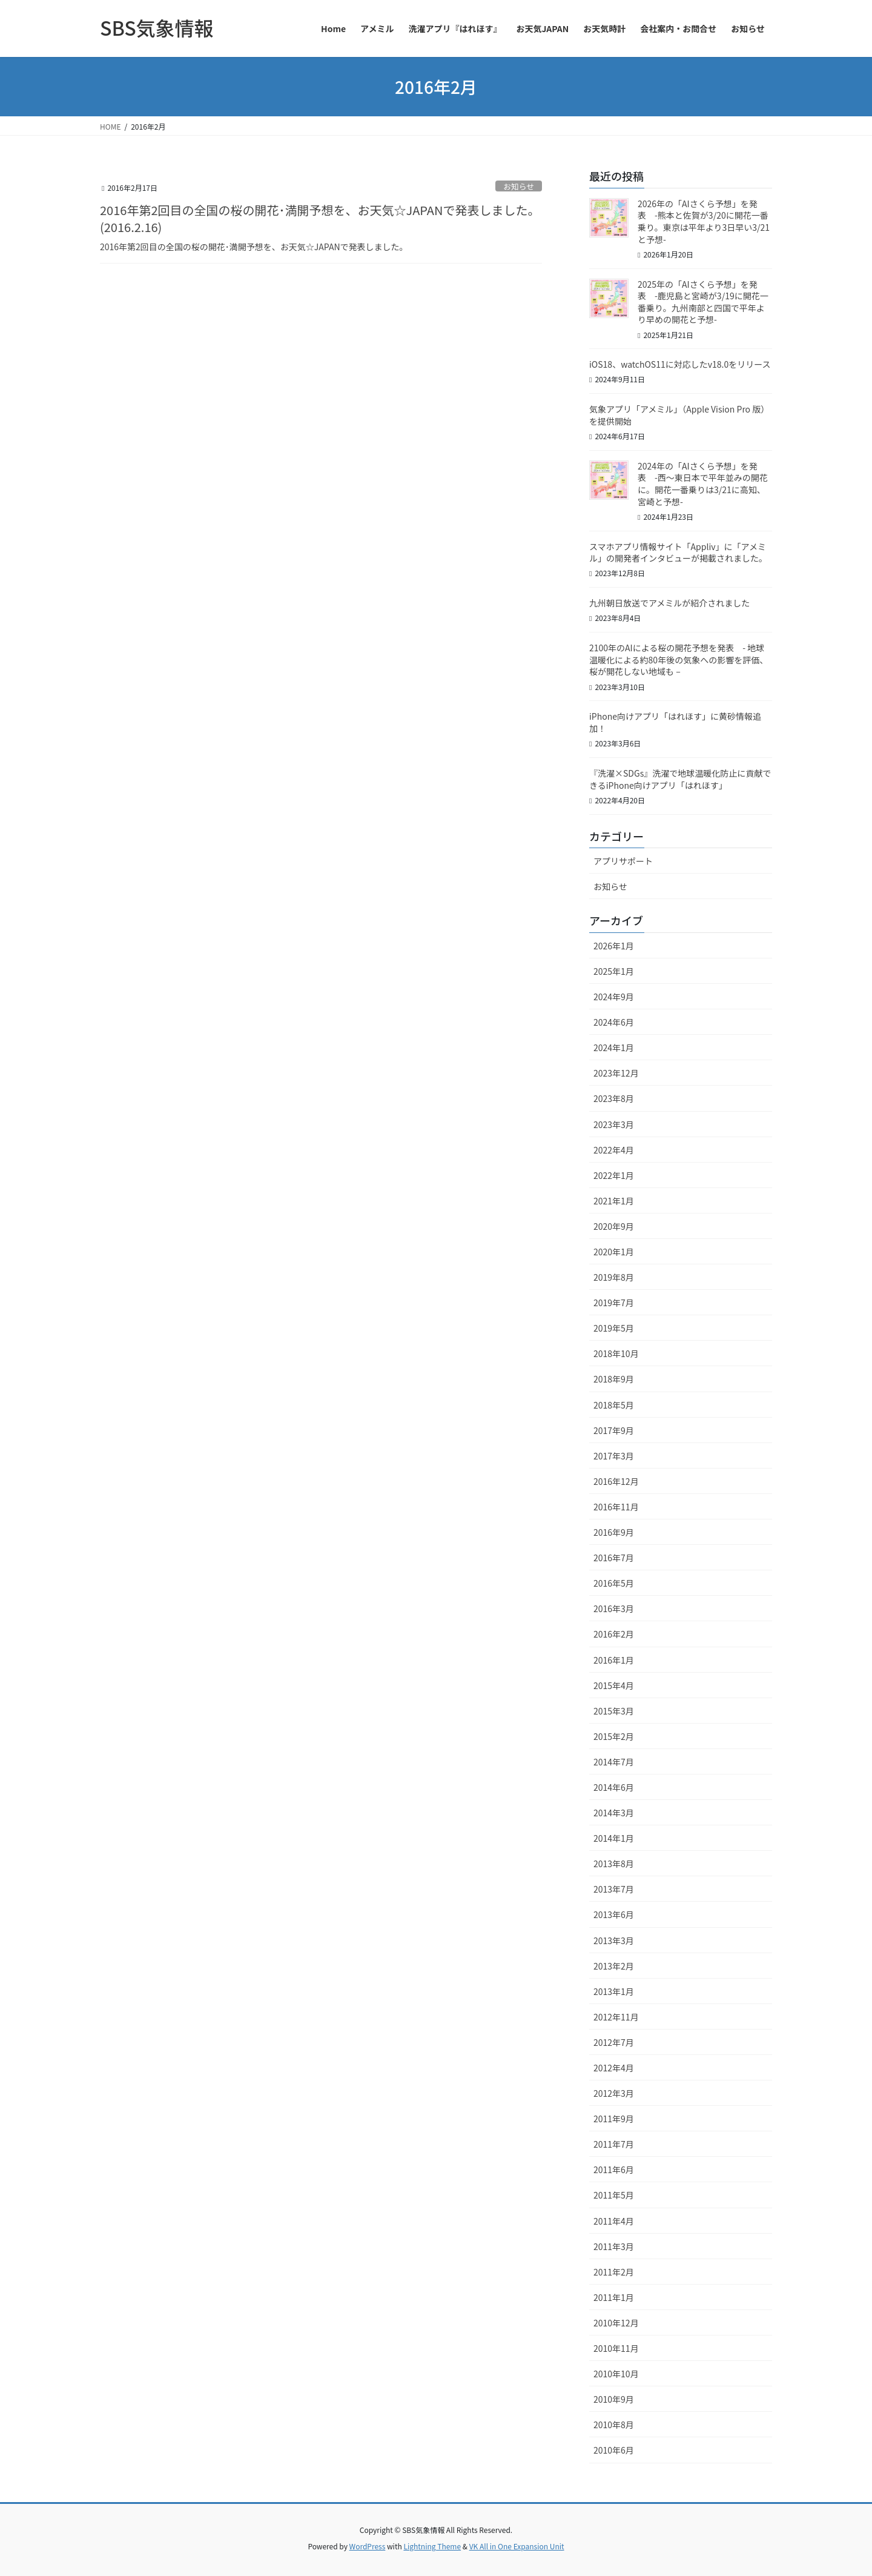 This screenshot has height=2576, width=872. I want to click on 2010年11月, so click(616, 2348).